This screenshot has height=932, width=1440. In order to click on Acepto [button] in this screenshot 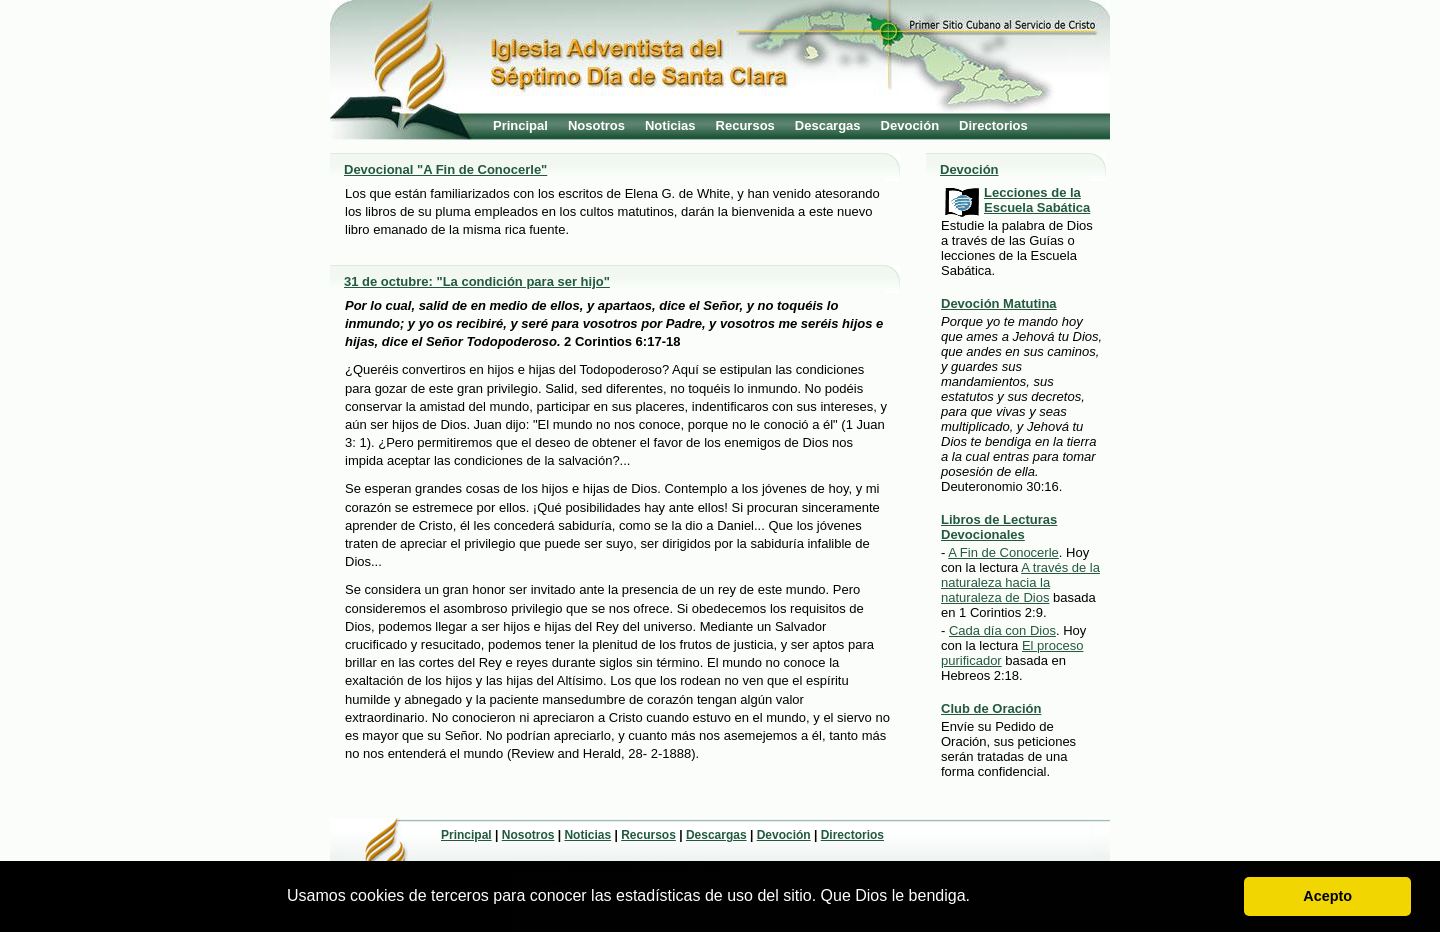, I will do `click(1327, 896)`.